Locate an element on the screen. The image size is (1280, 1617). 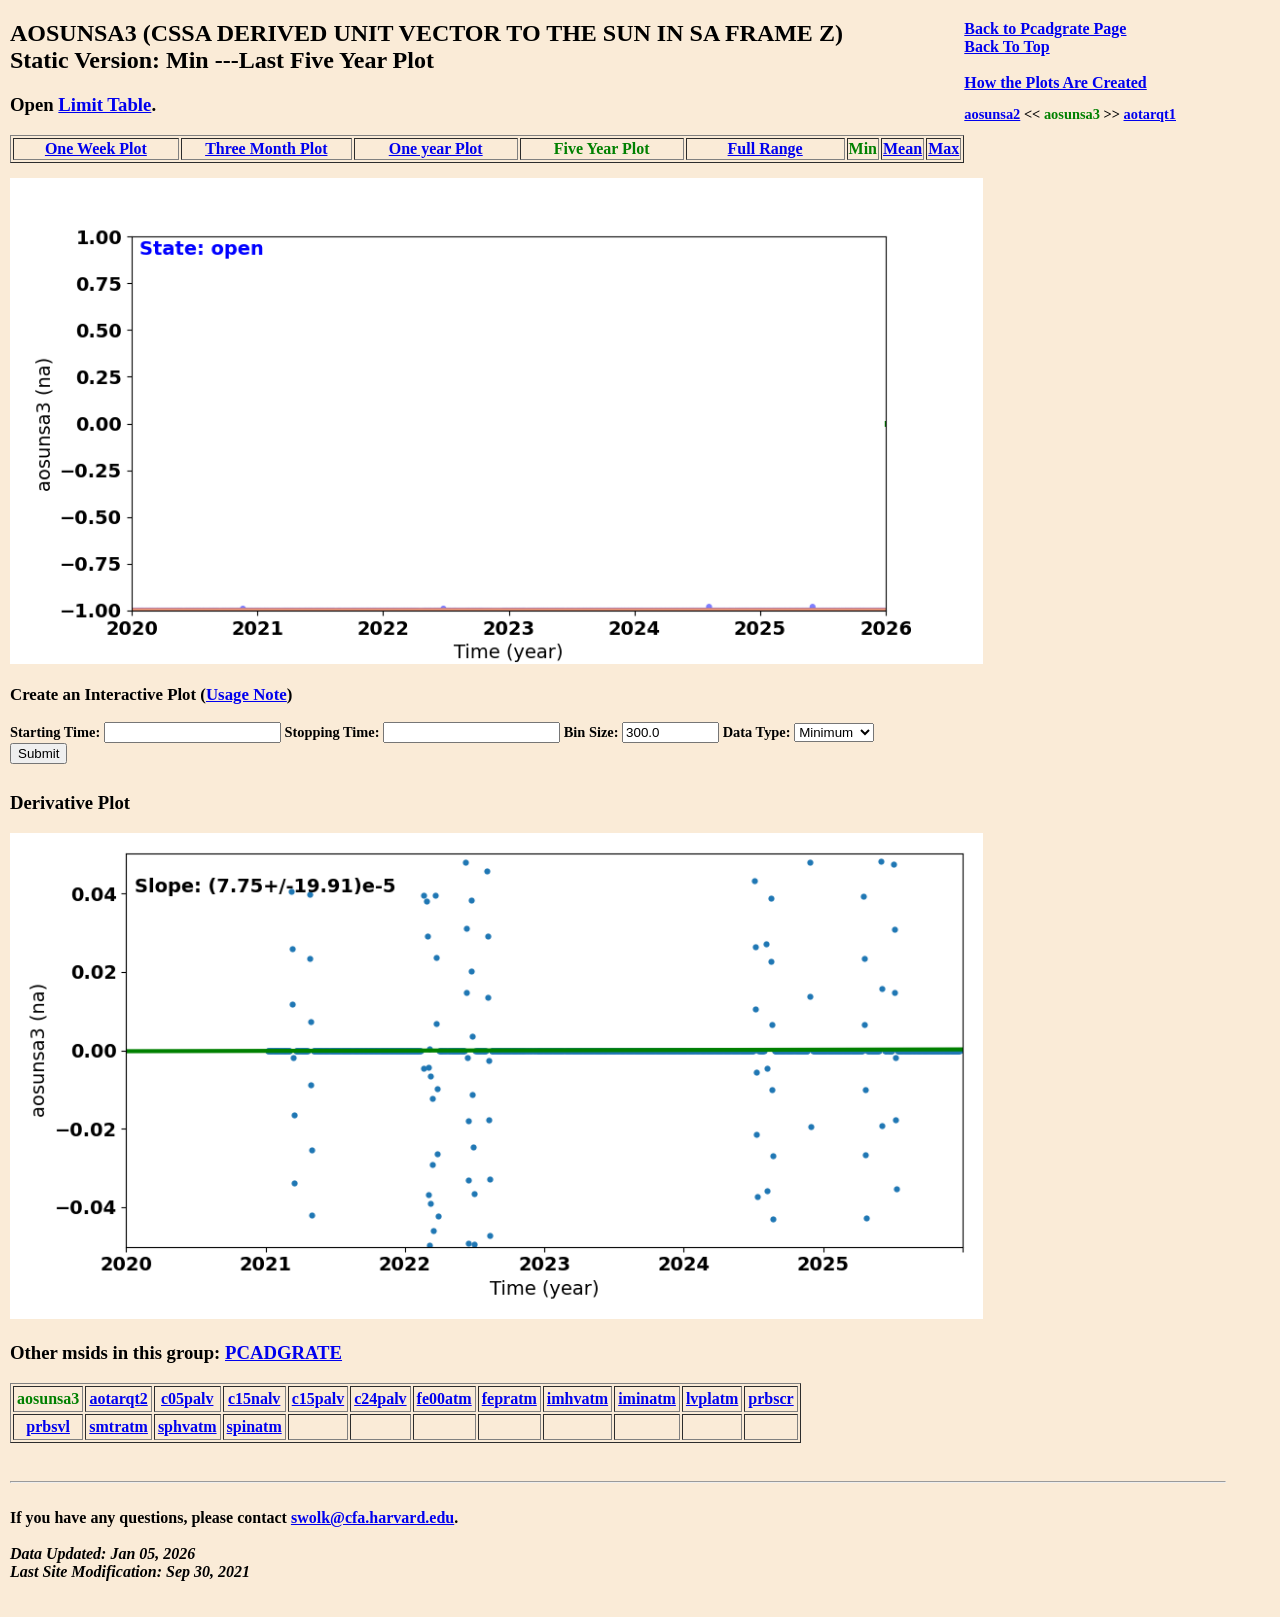
c05palv is located at coordinates (187, 1398).